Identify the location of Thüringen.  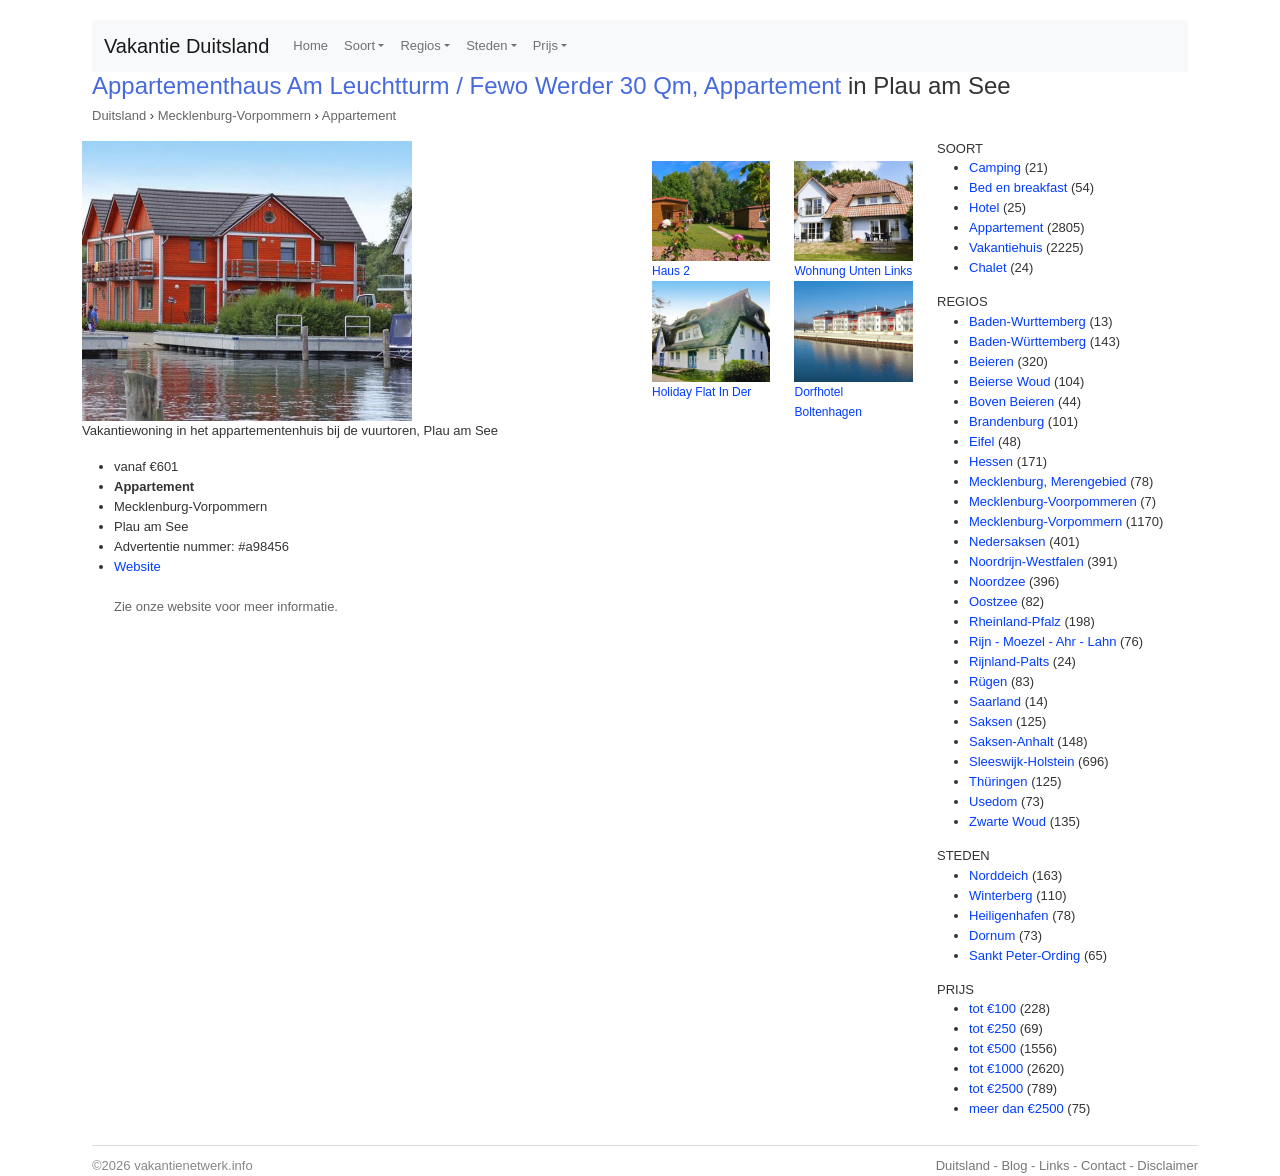
(998, 781).